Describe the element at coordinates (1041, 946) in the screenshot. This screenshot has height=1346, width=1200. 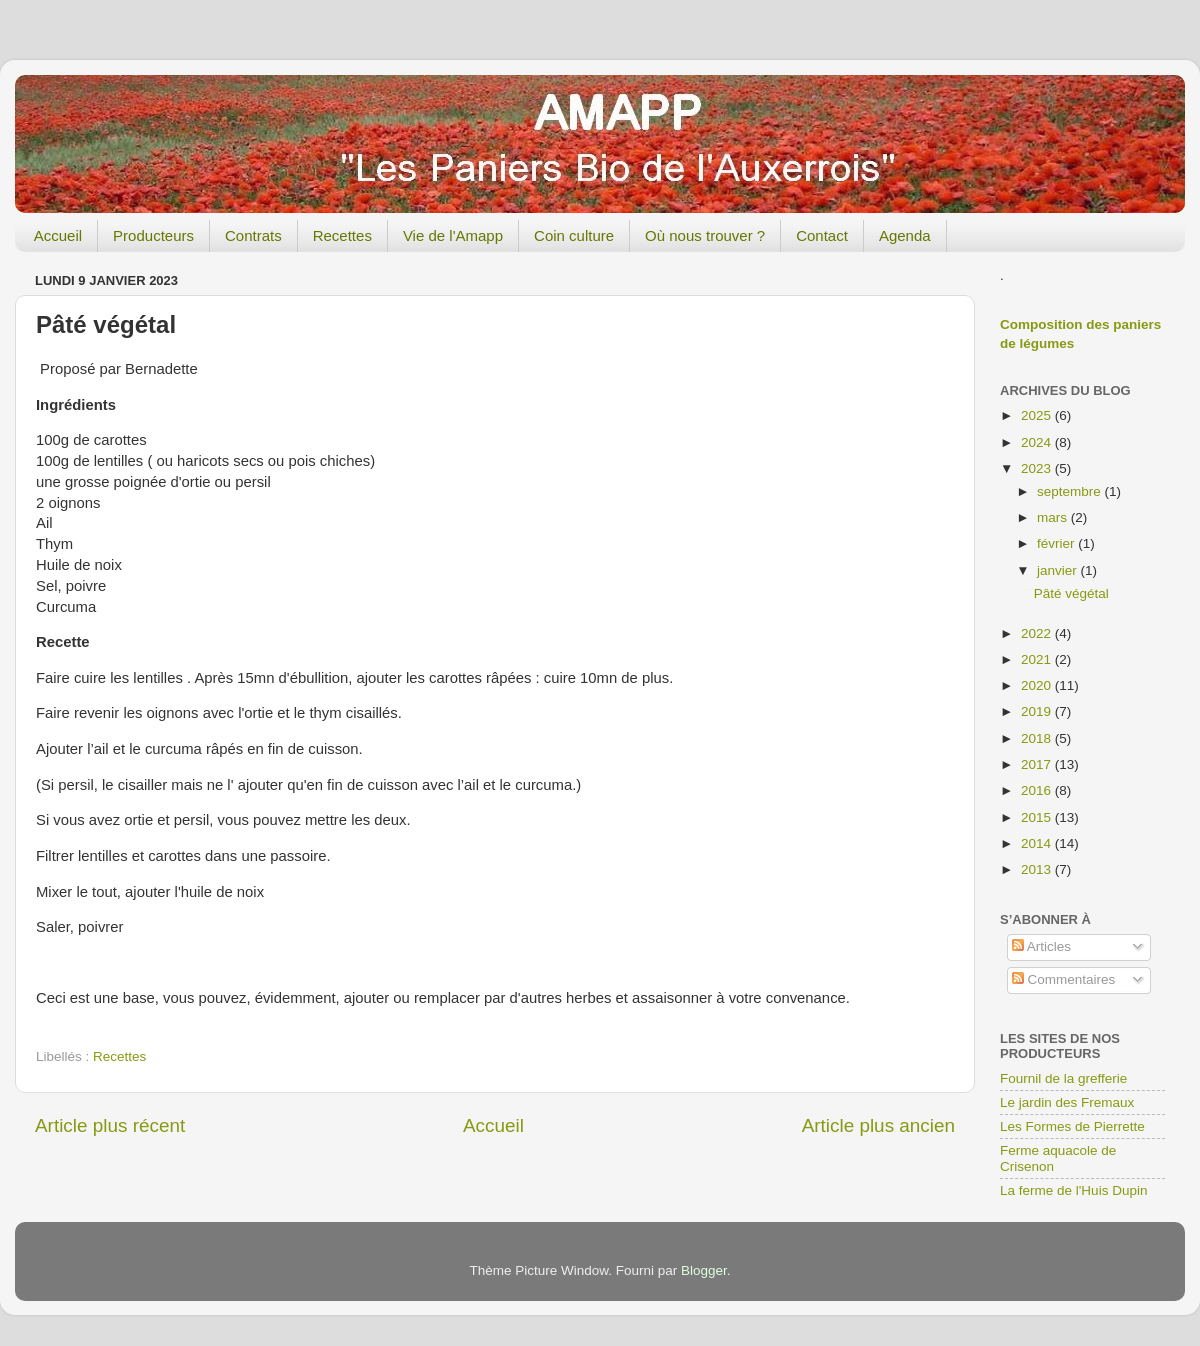
I see `Articles` at that location.